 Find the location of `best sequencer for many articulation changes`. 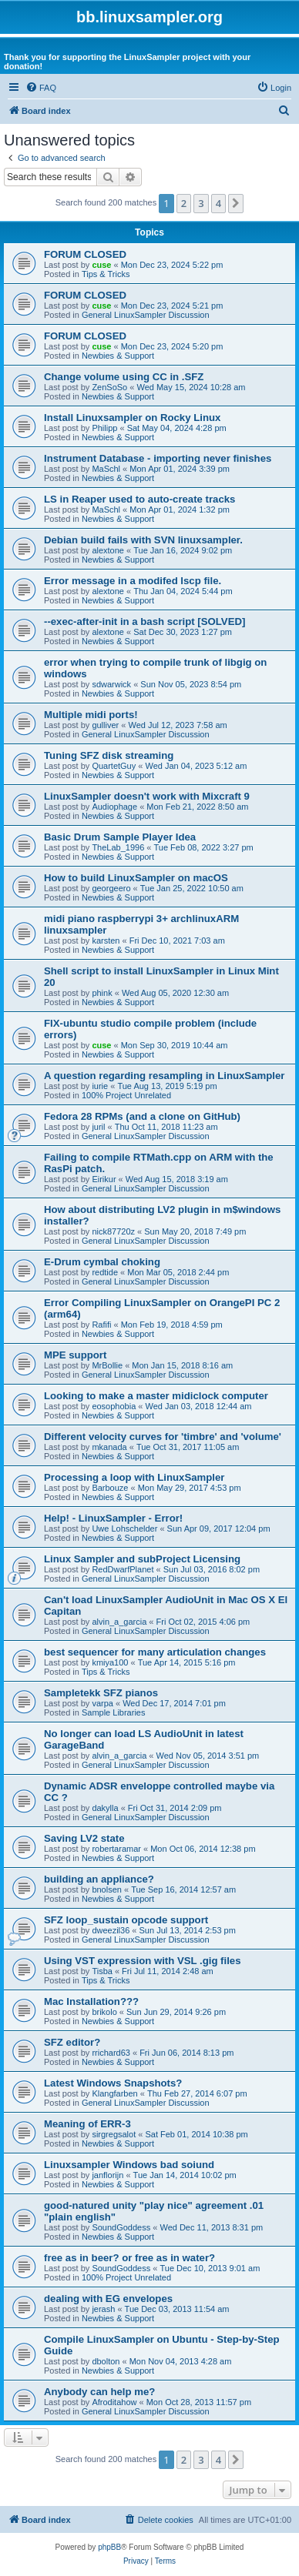

best sequencer for many articulation changes is located at coordinates (155, 1652).